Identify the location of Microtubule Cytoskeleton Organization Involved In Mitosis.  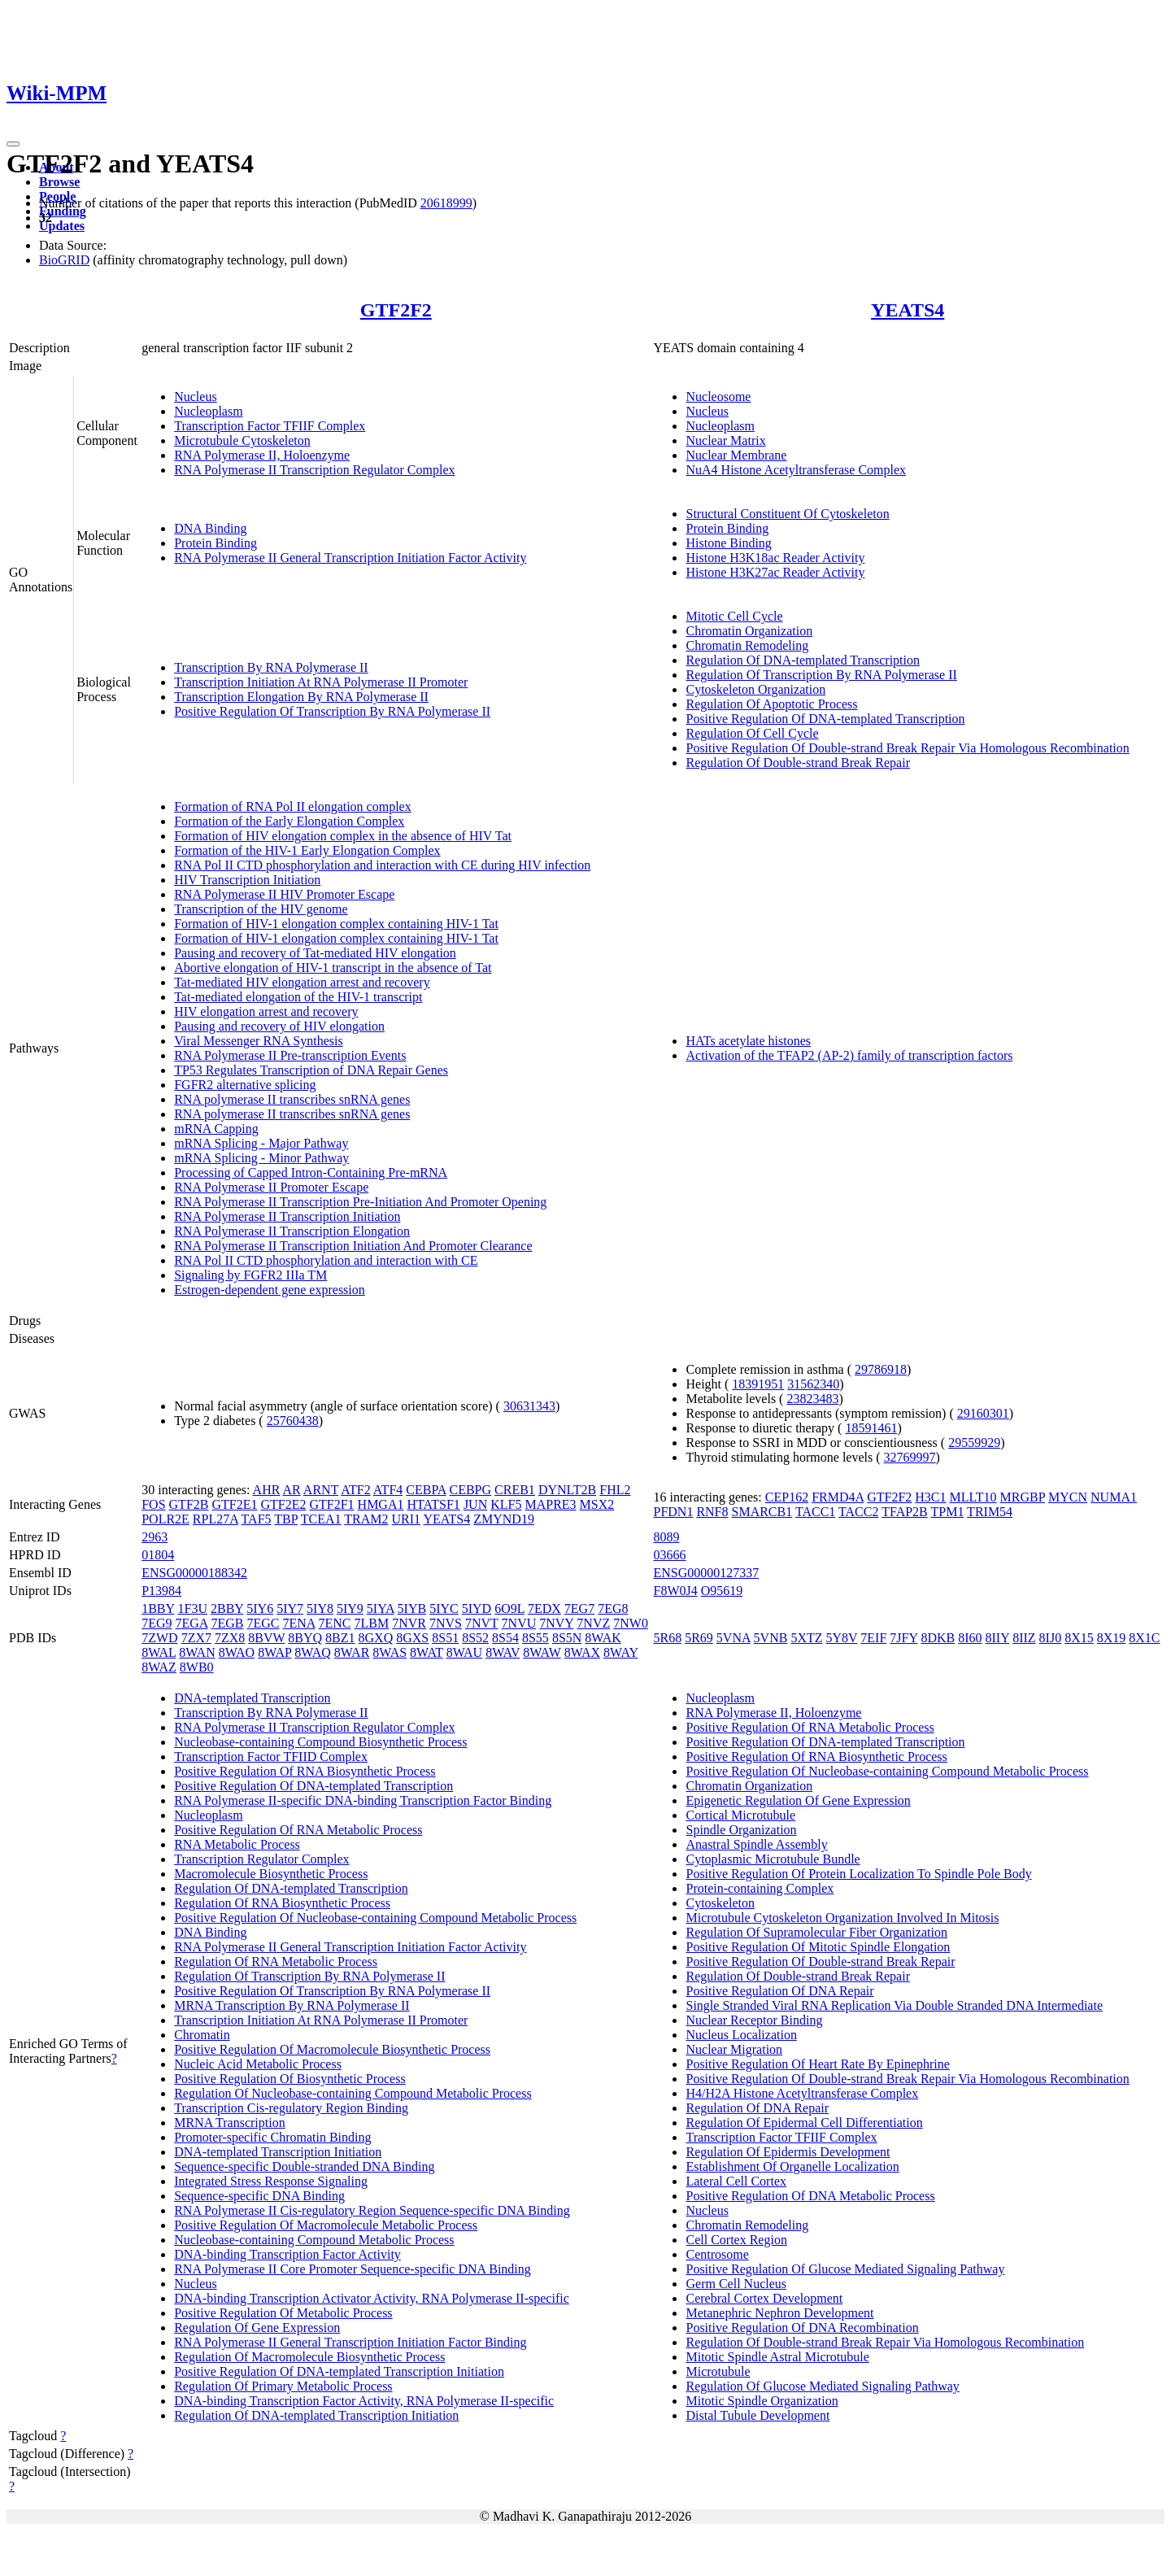
(842, 1917).